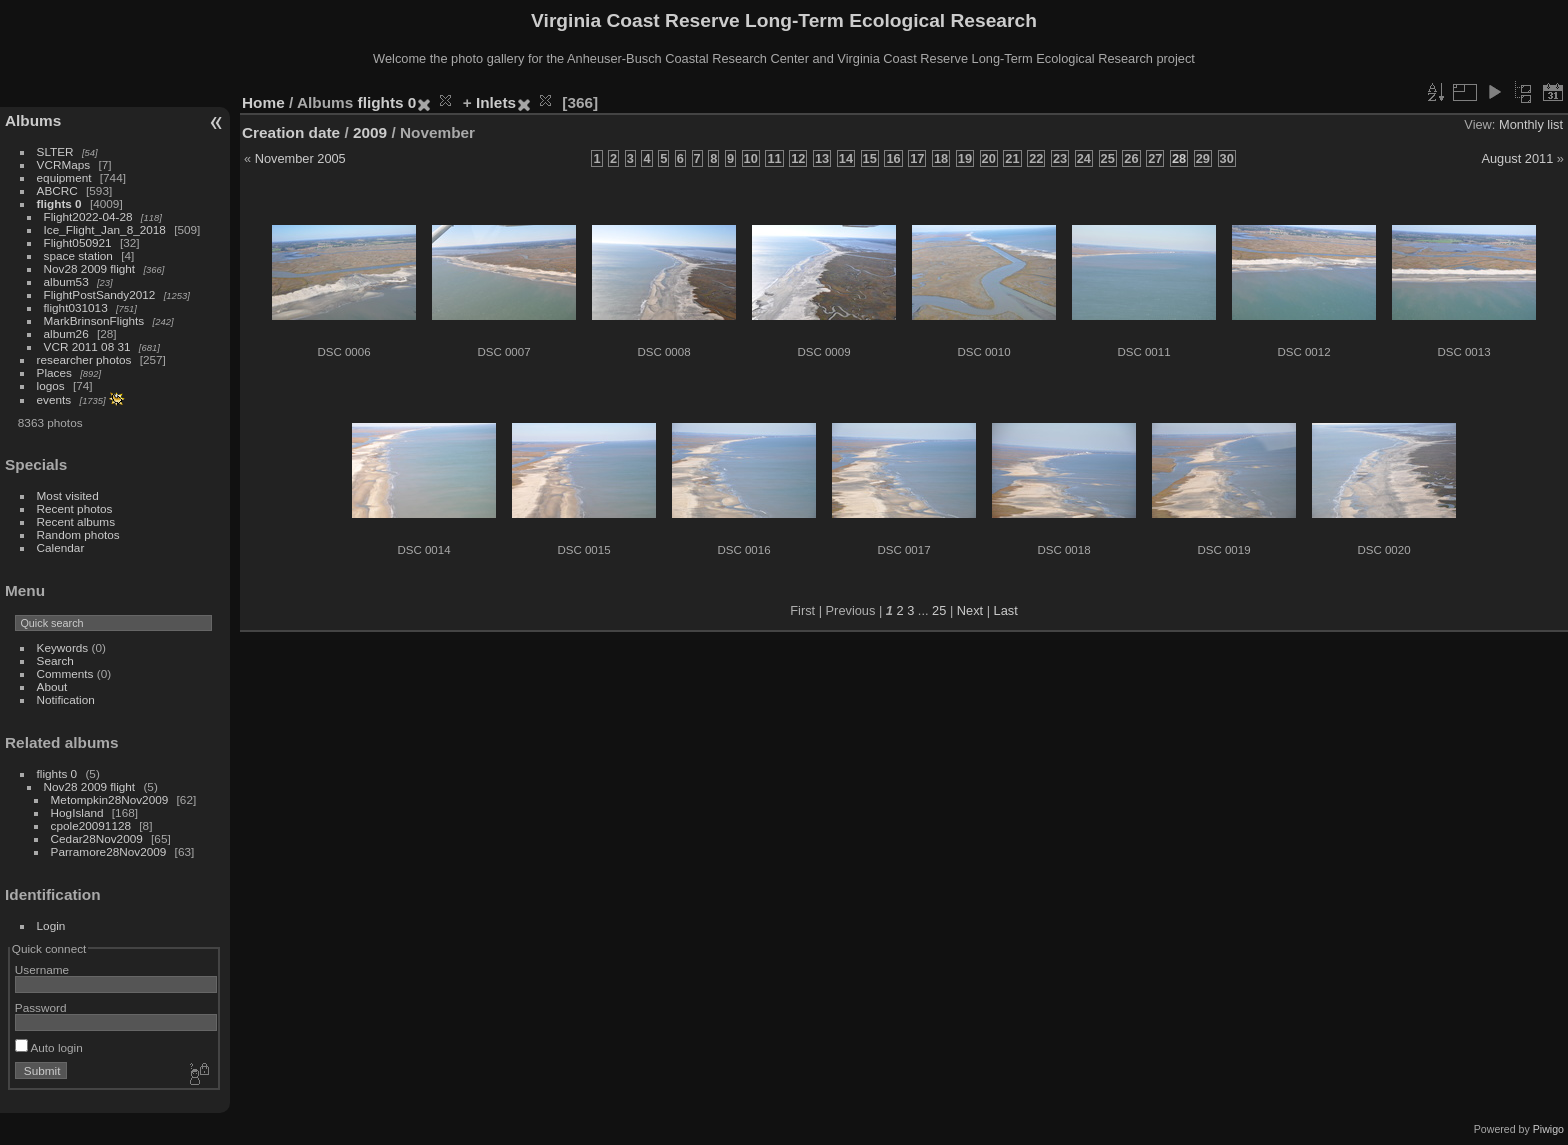 The width and height of the screenshot is (1568, 1145). What do you see at coordinates (1179, 158) in the screenshot?
I see `28` at bounding box center [1179, 158].